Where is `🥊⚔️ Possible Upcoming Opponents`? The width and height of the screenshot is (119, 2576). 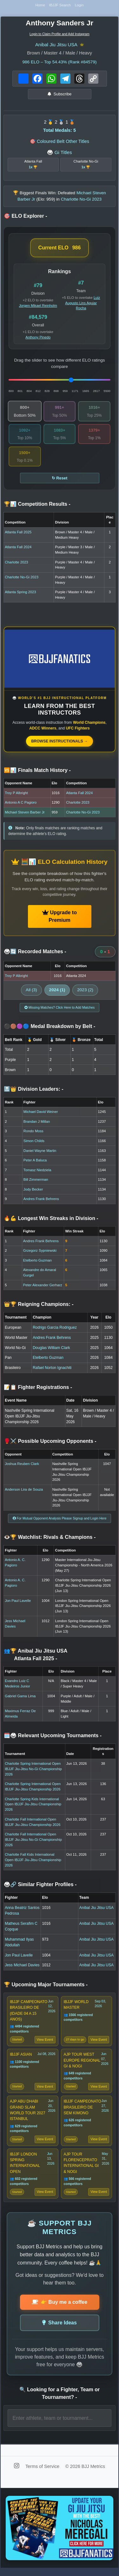 🥊⚔️ Possible Upcoming Opponents is located at coordinates (50, 1443).